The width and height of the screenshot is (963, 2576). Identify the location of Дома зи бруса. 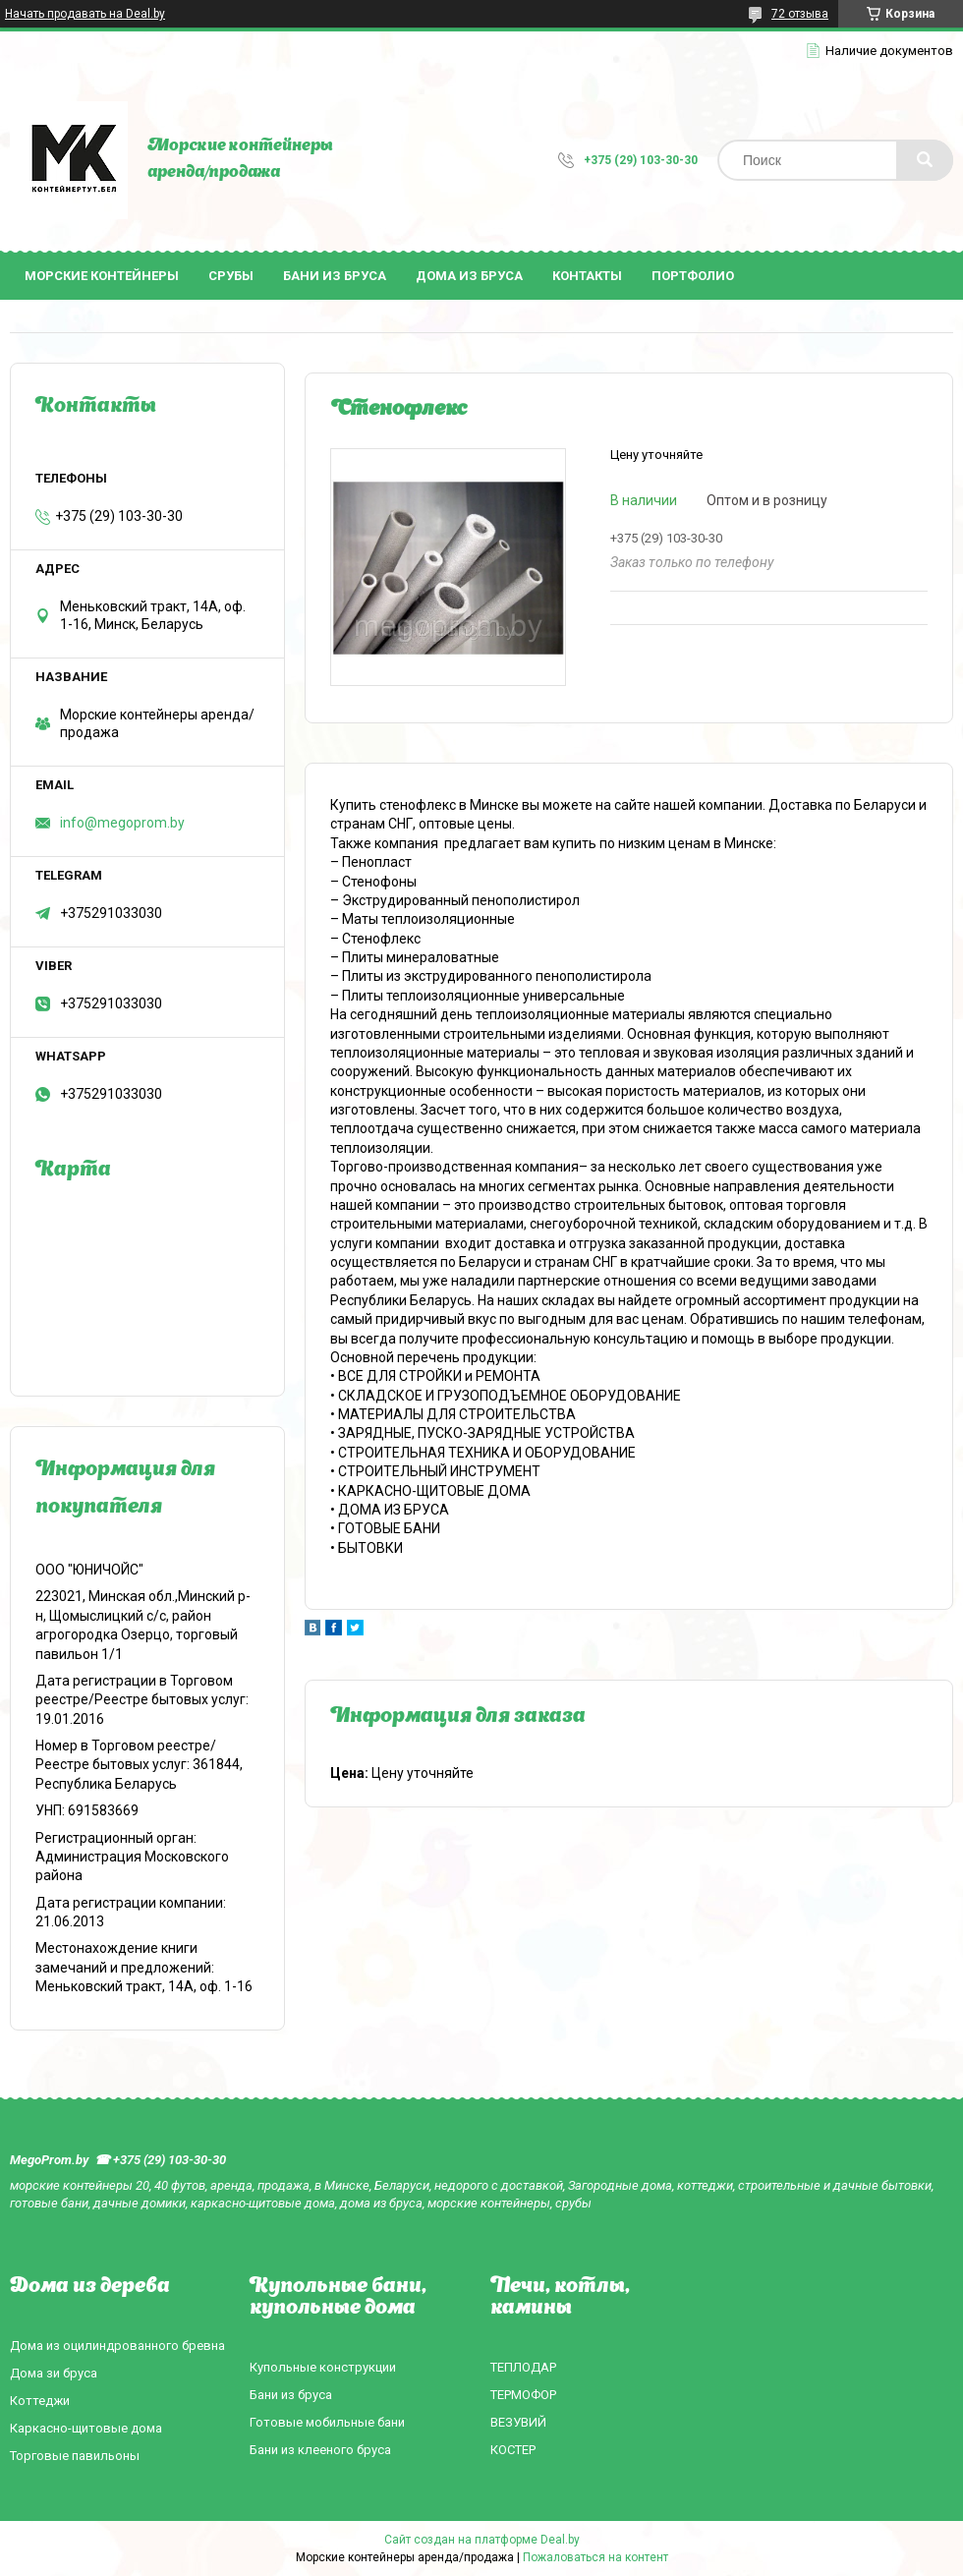
(53, 2373).